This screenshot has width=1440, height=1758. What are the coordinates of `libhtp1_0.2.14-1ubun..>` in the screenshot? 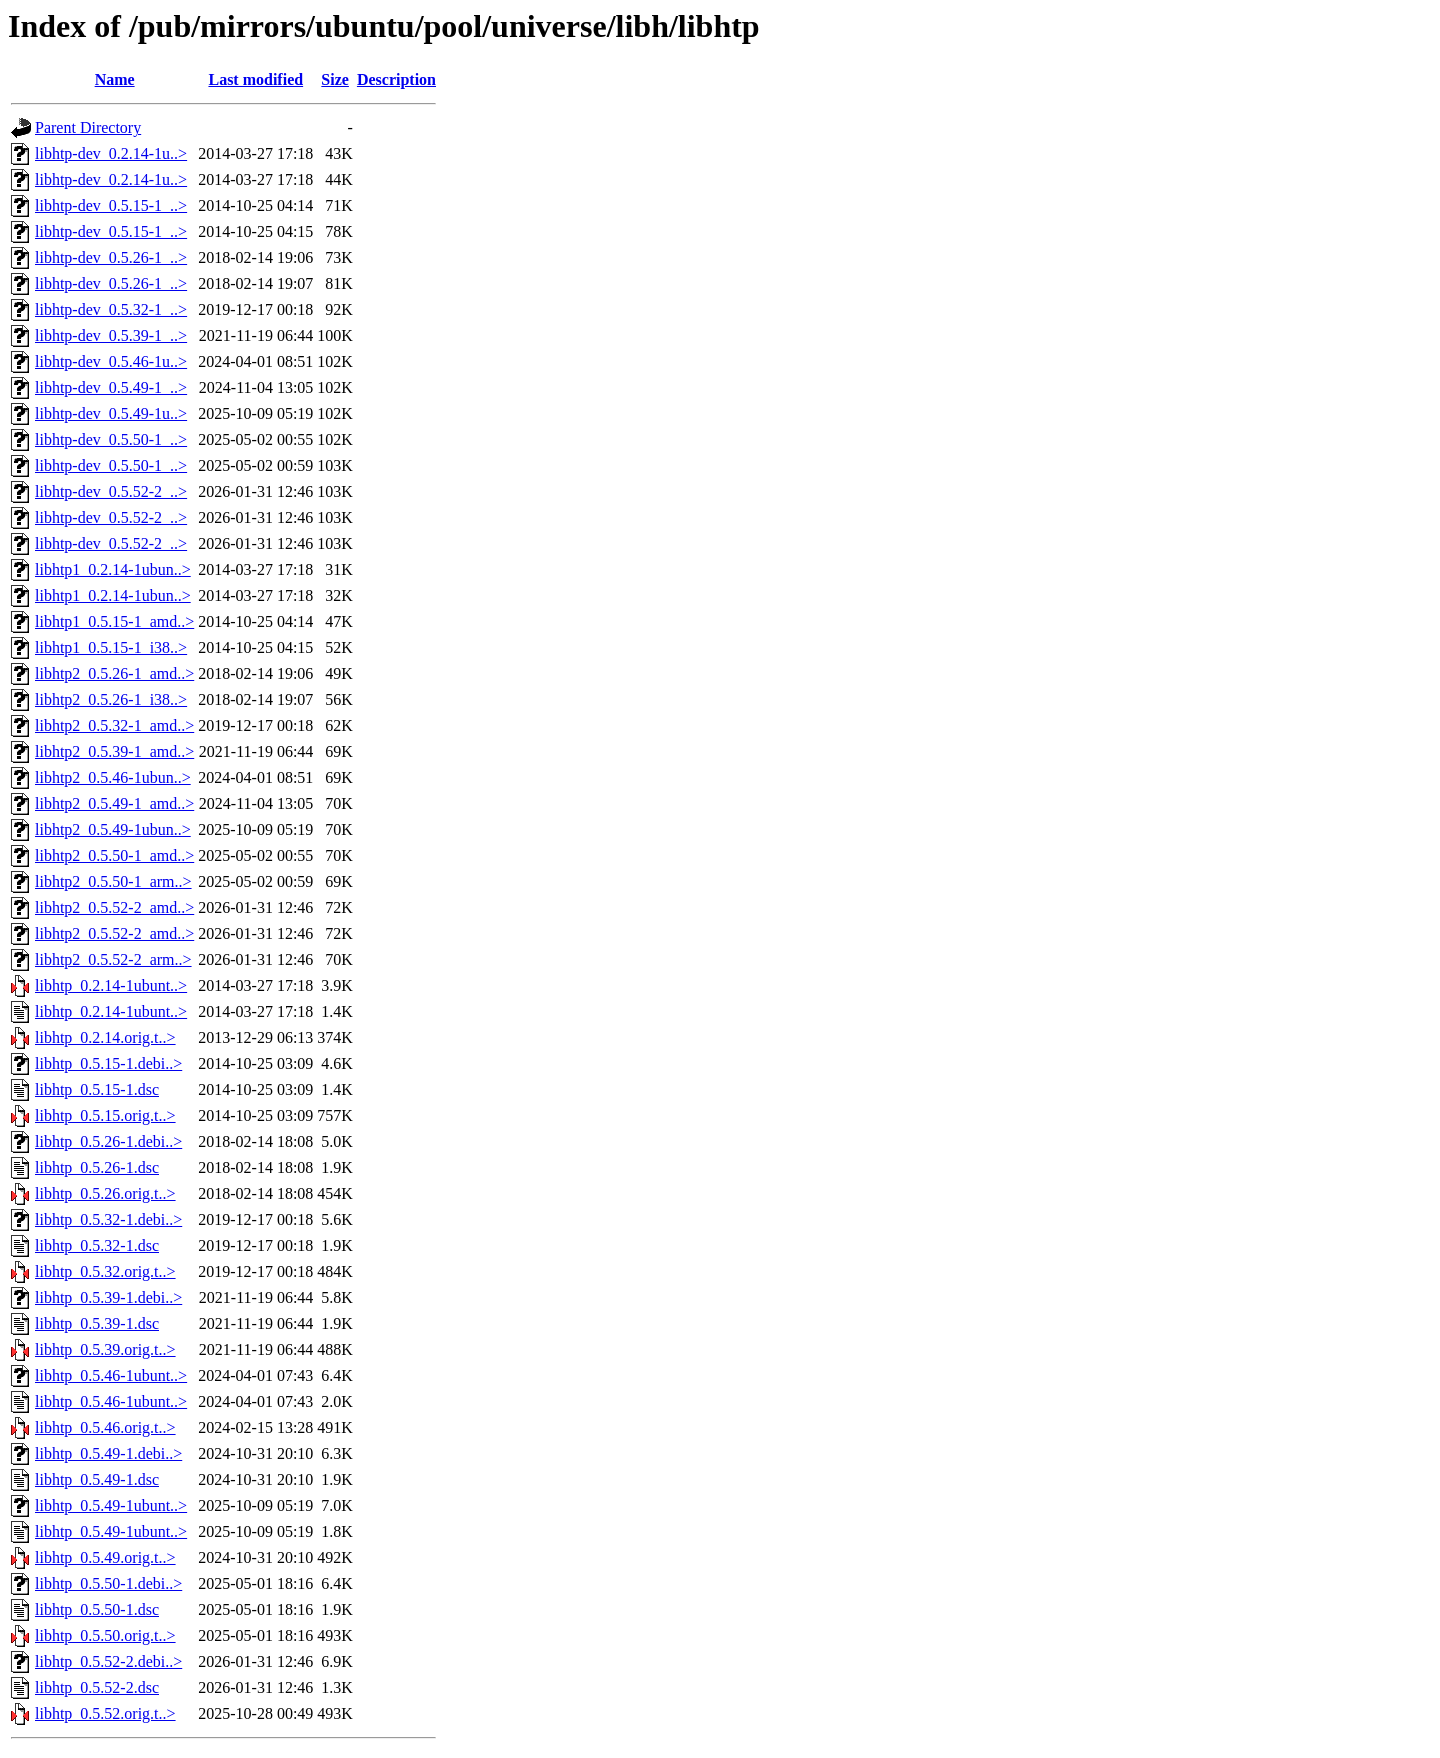 It's located at (113, 569).